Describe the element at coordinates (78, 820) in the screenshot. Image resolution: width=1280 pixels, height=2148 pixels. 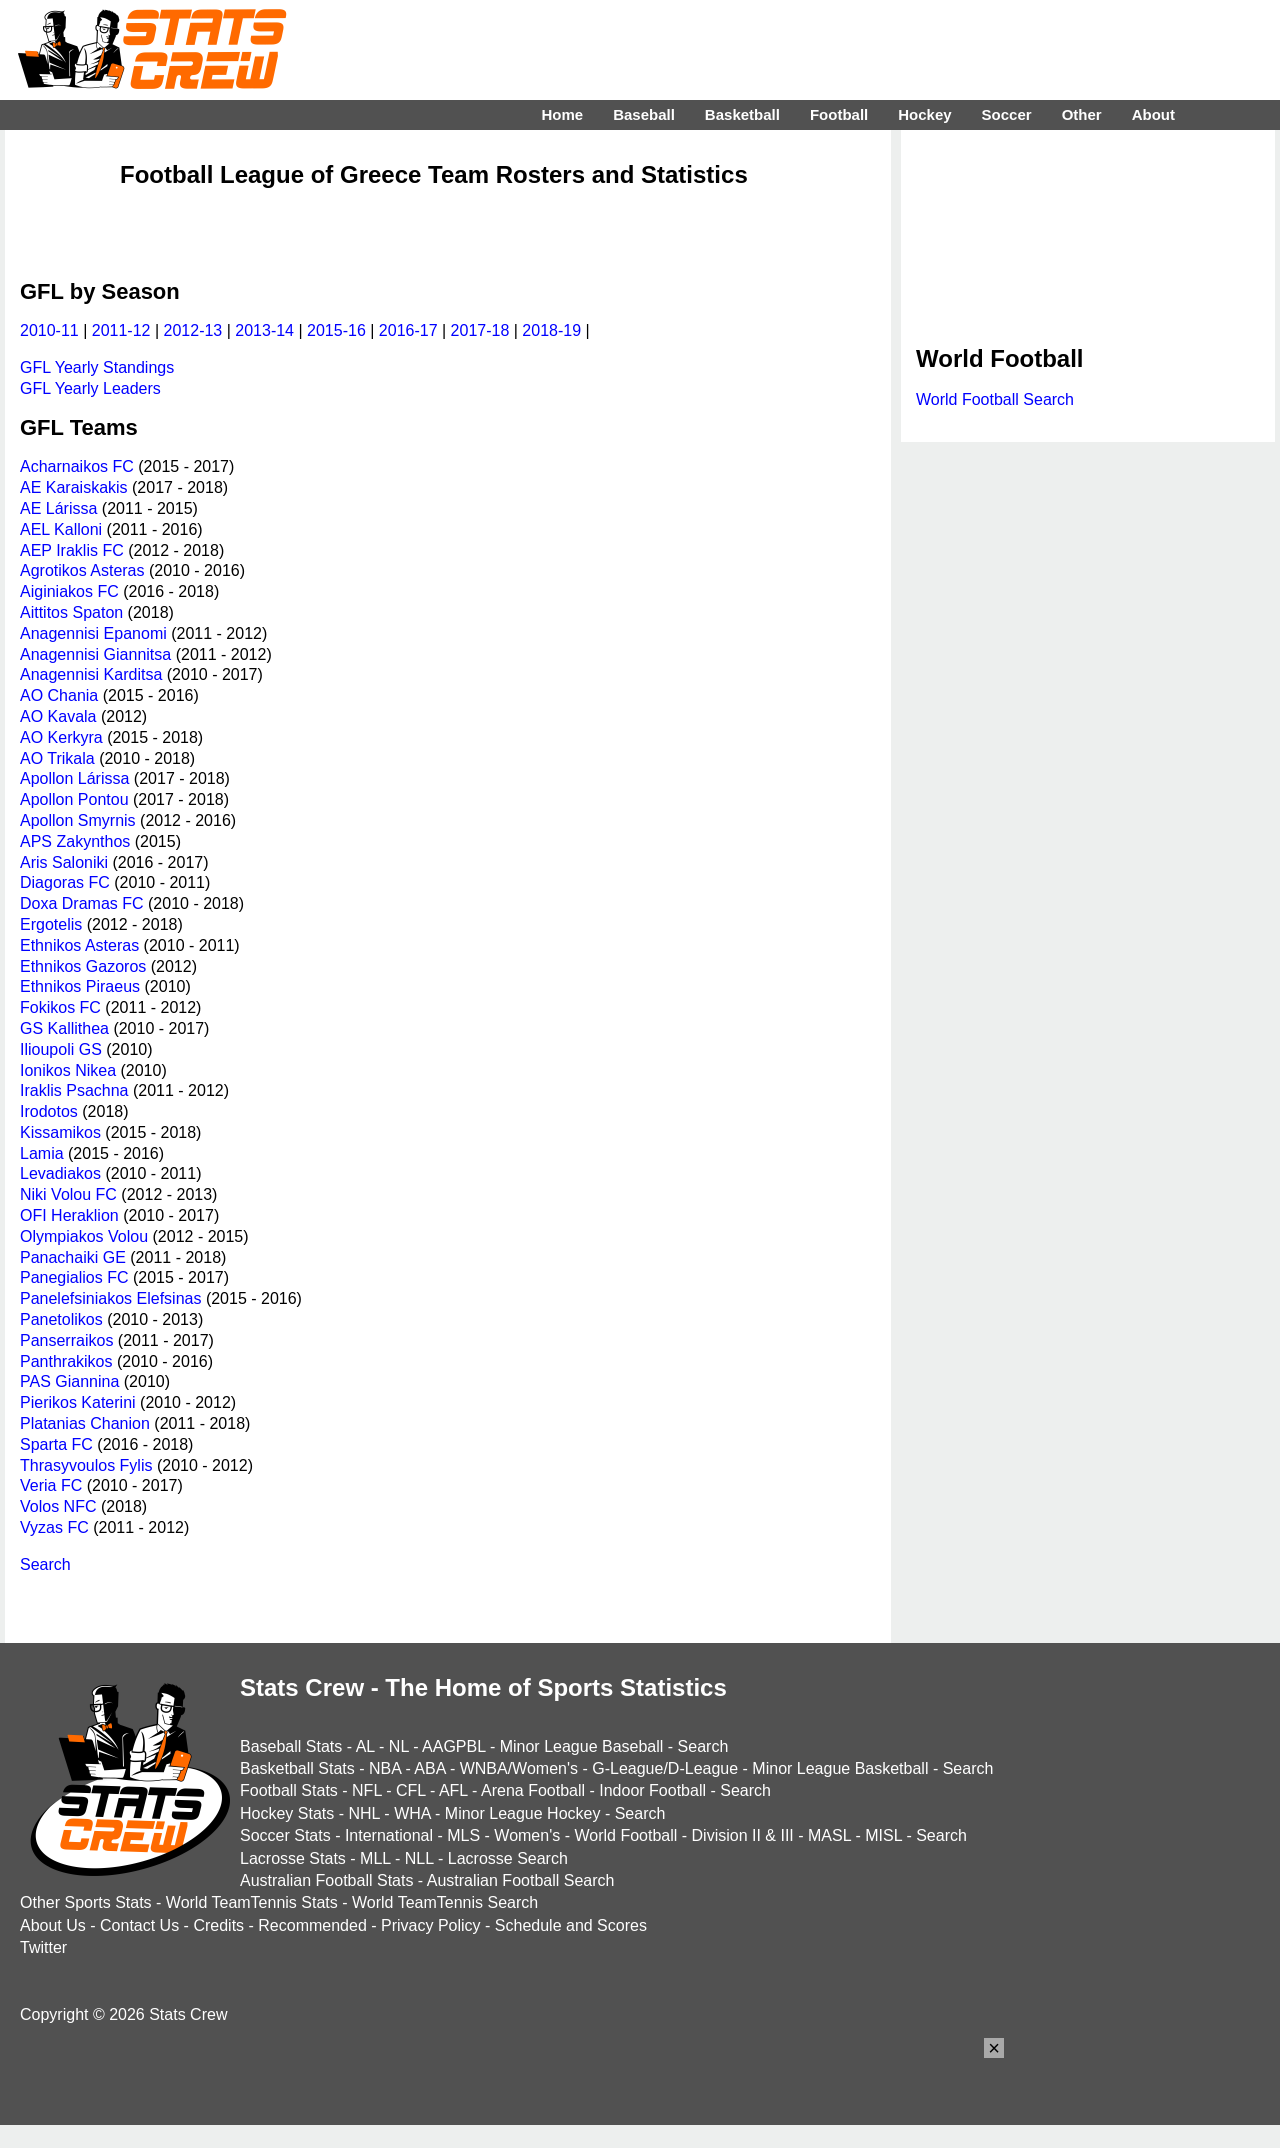
I see `Apollon Smyrnis` at that location.